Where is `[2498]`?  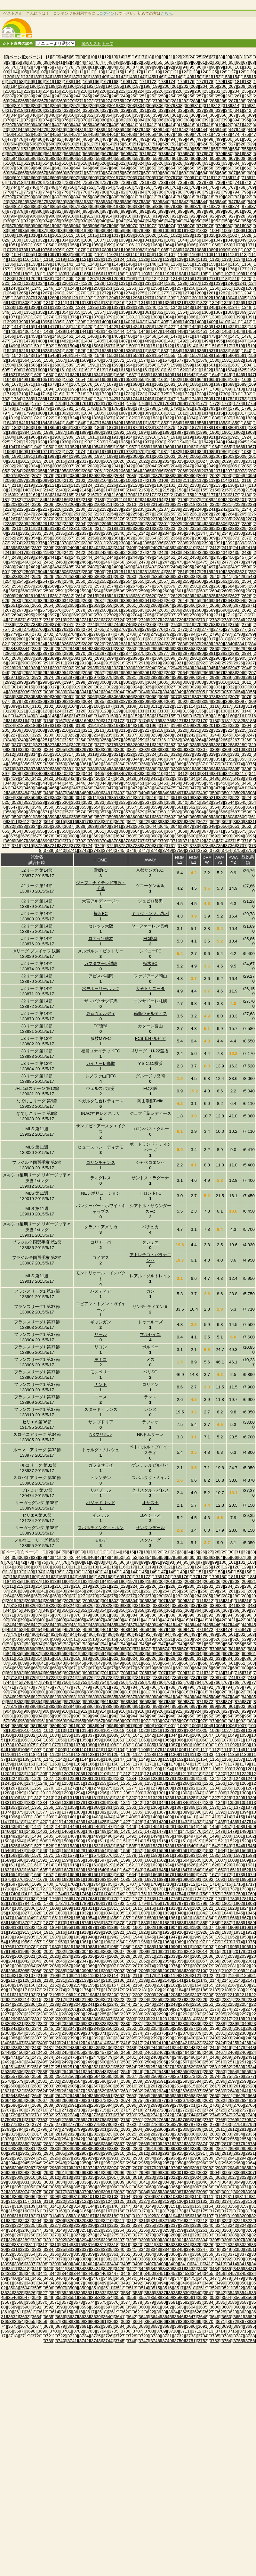
[2498] is located at coordinates (223, 566).